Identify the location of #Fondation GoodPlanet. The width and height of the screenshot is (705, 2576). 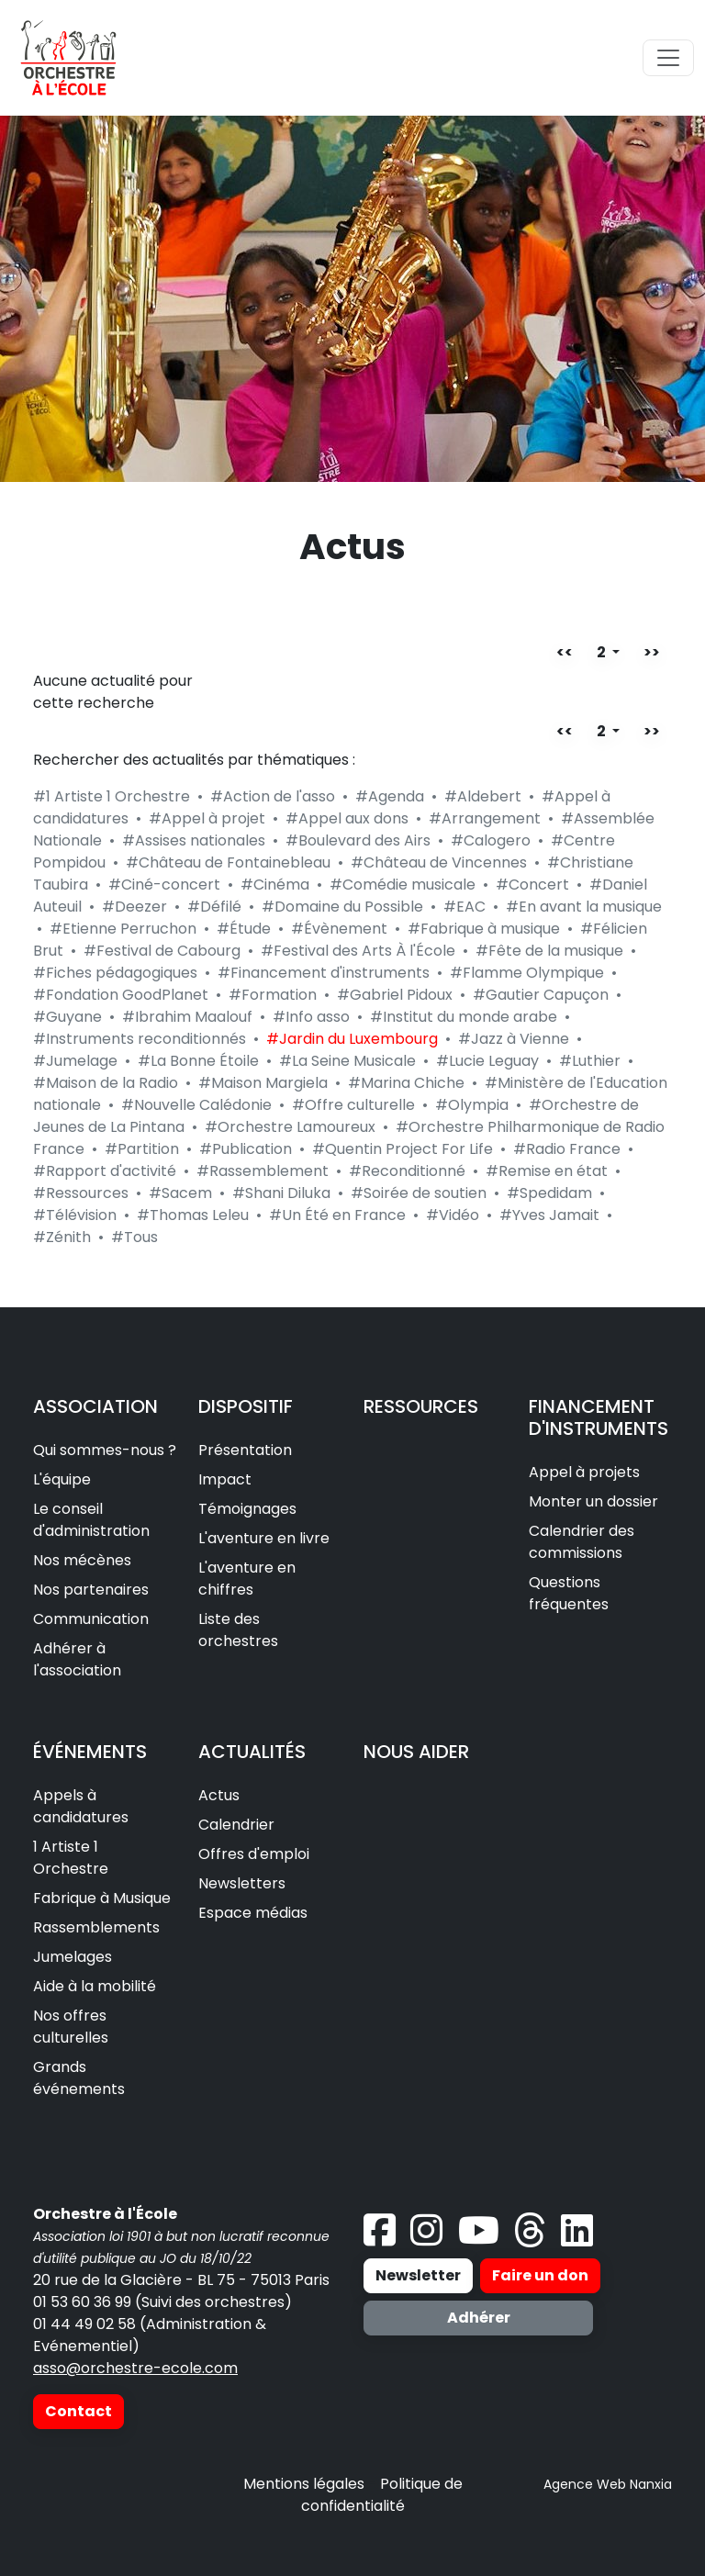
(120, 994).